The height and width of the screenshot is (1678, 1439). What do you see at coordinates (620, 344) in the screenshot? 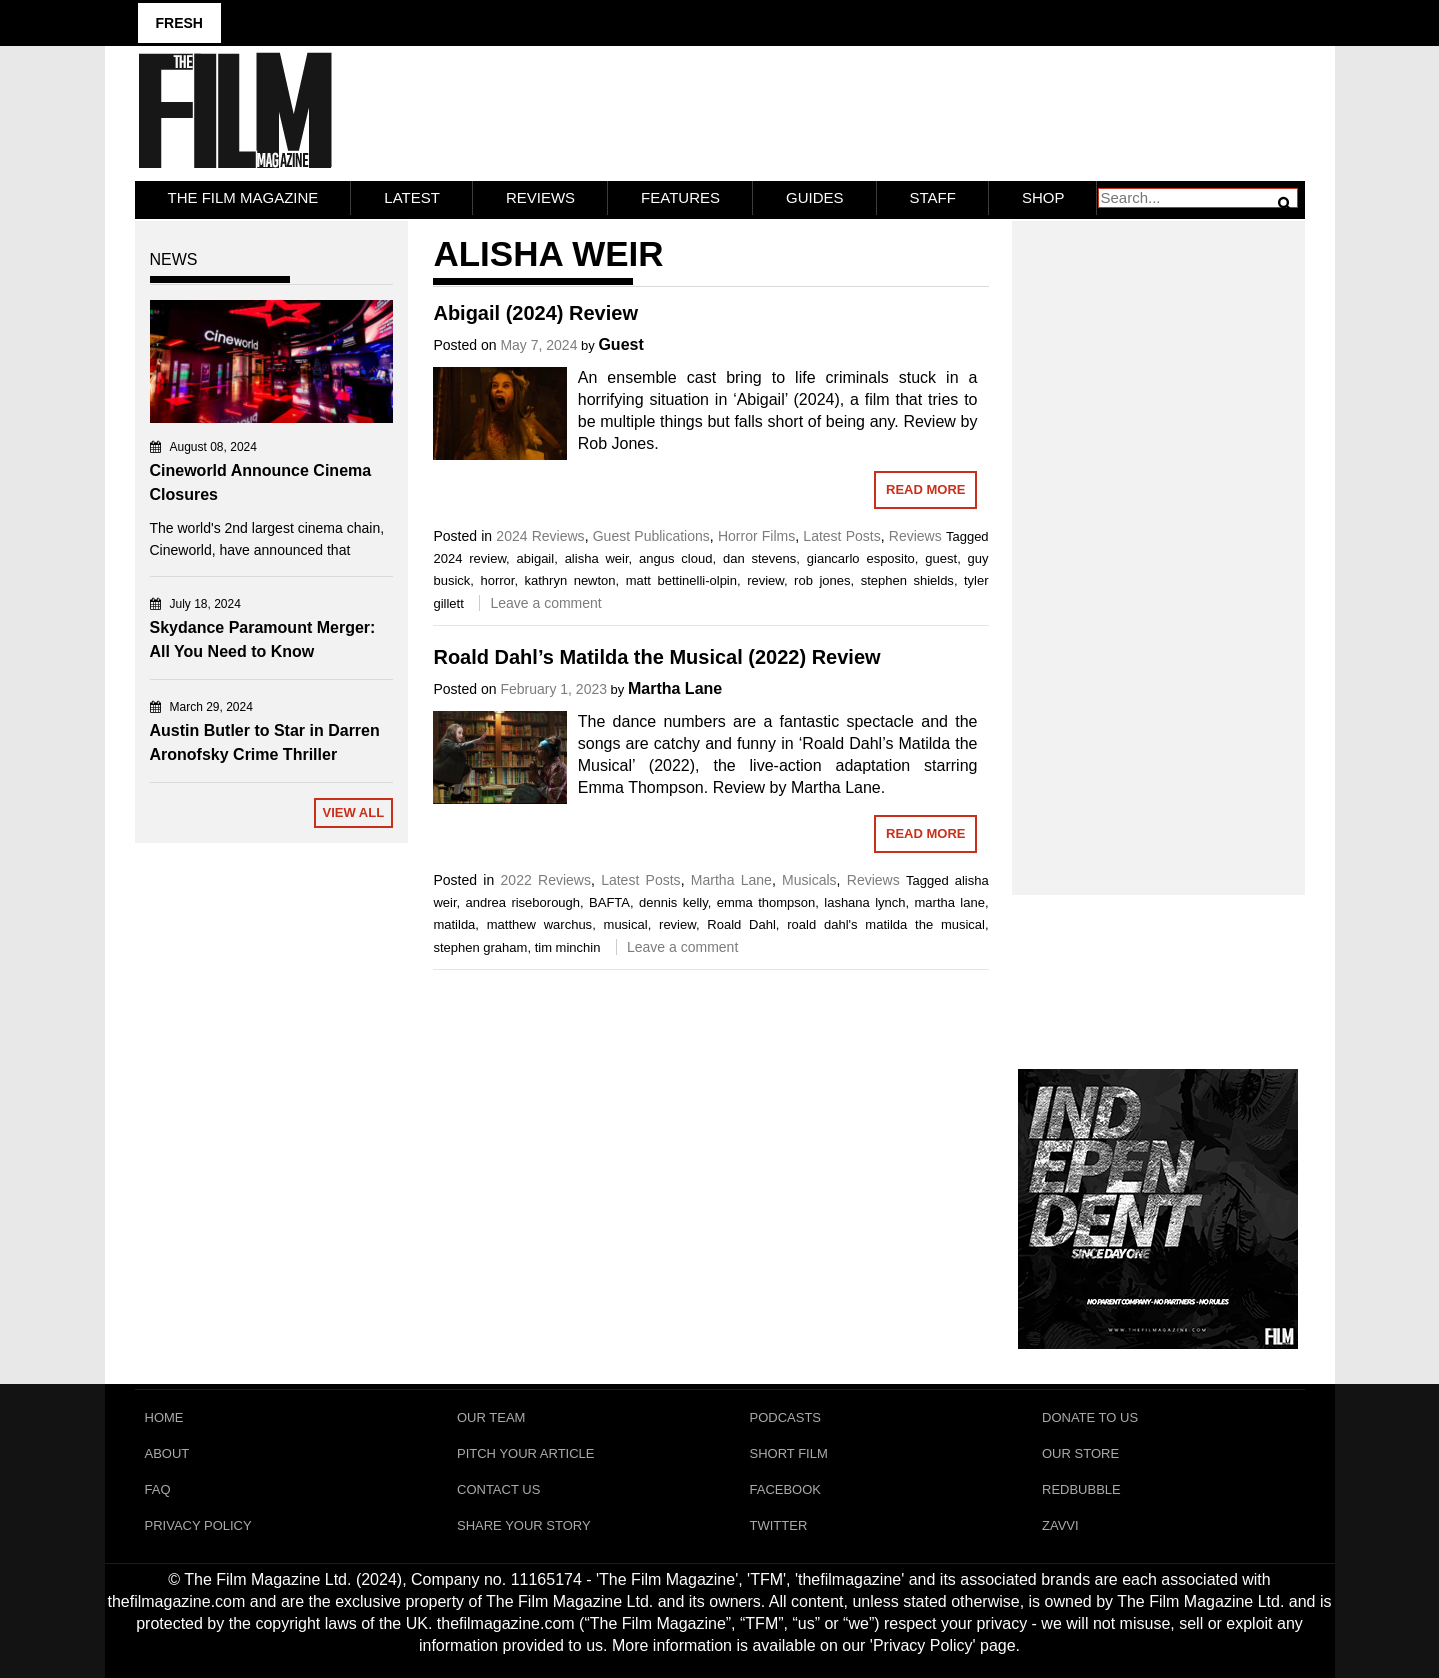
I see `Guest` at bounding box center [620, 344].